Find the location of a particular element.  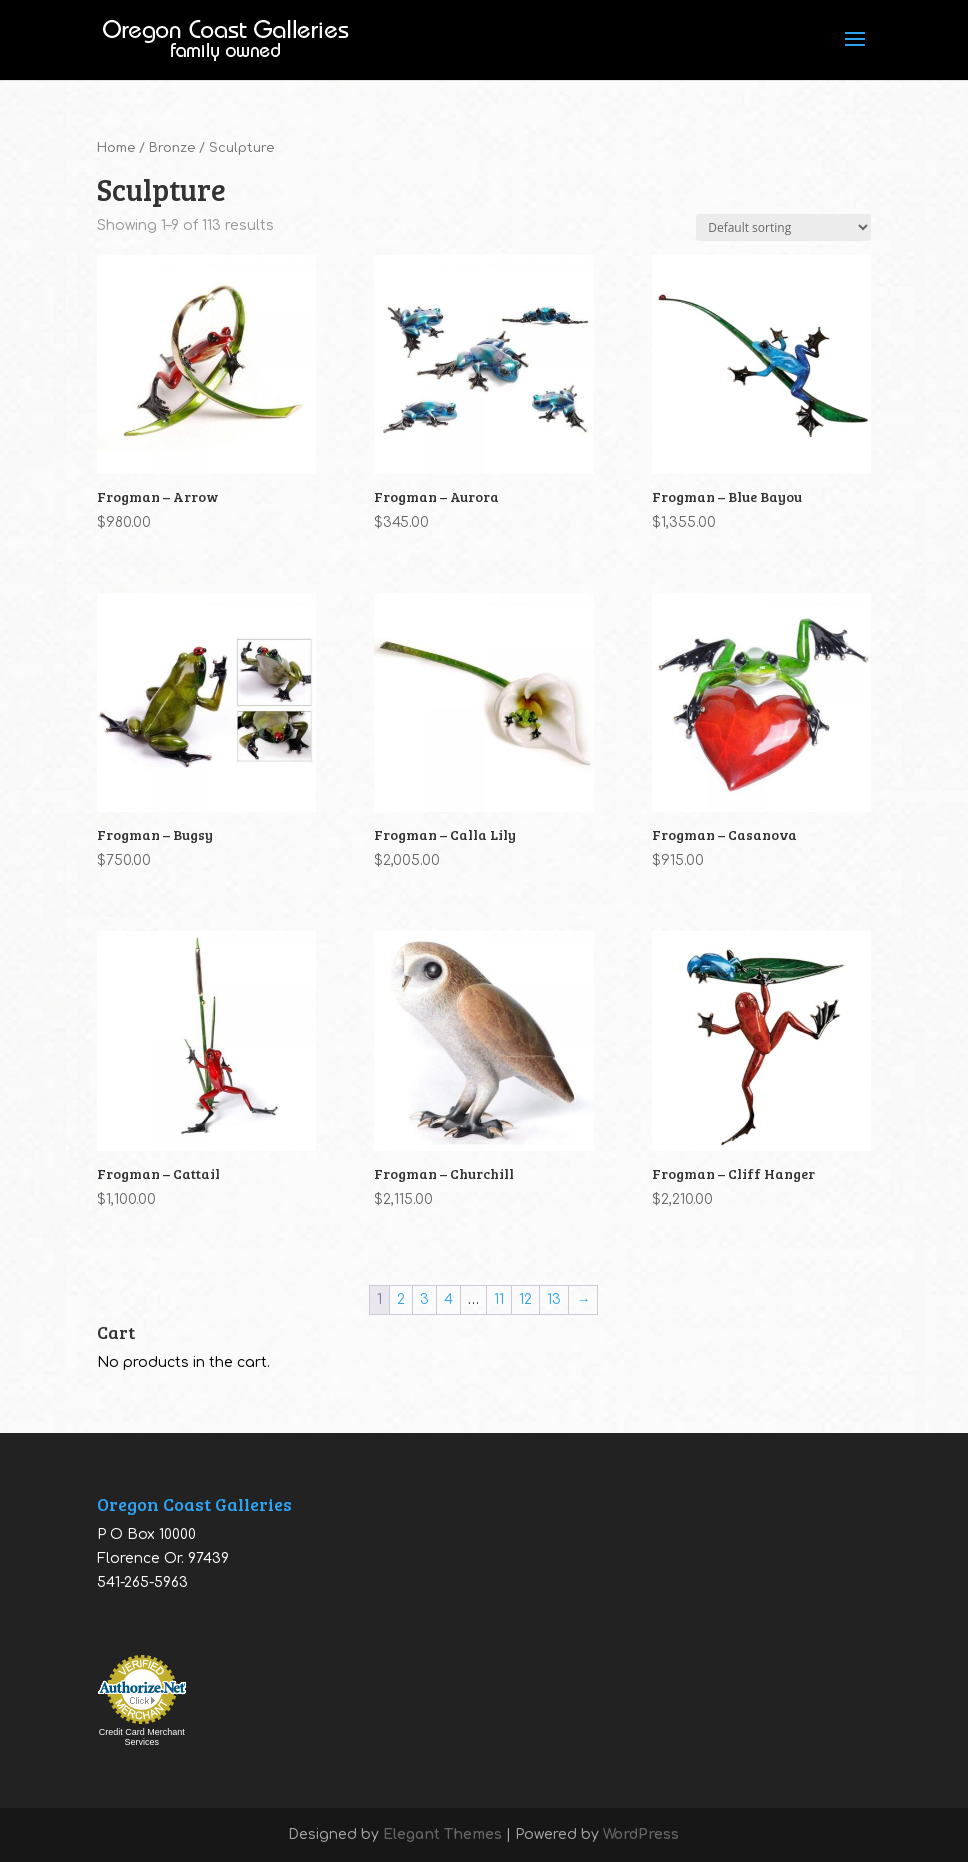

13 [Page 13] is located at coordinates (554, 1299).